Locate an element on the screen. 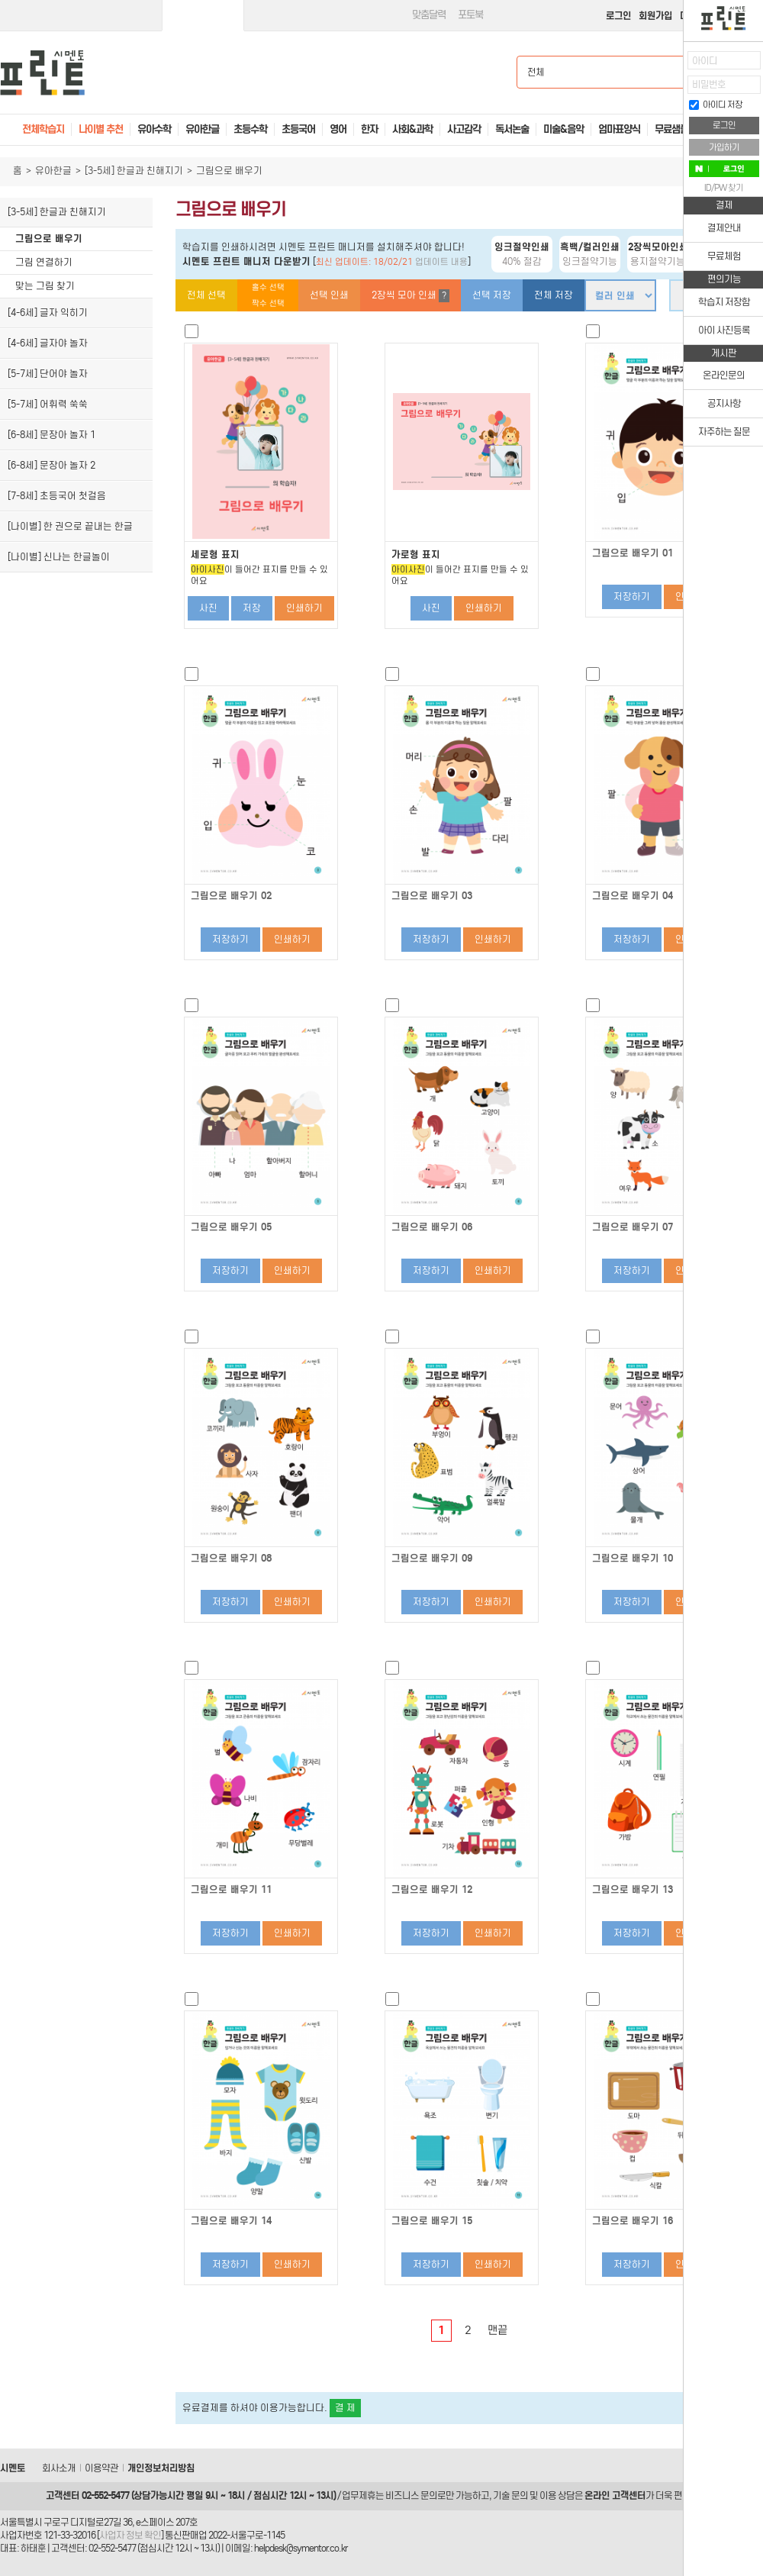 The height and width of the screenshot is (2576, 763). 전체 선택 is located at coordinates (206, 295).